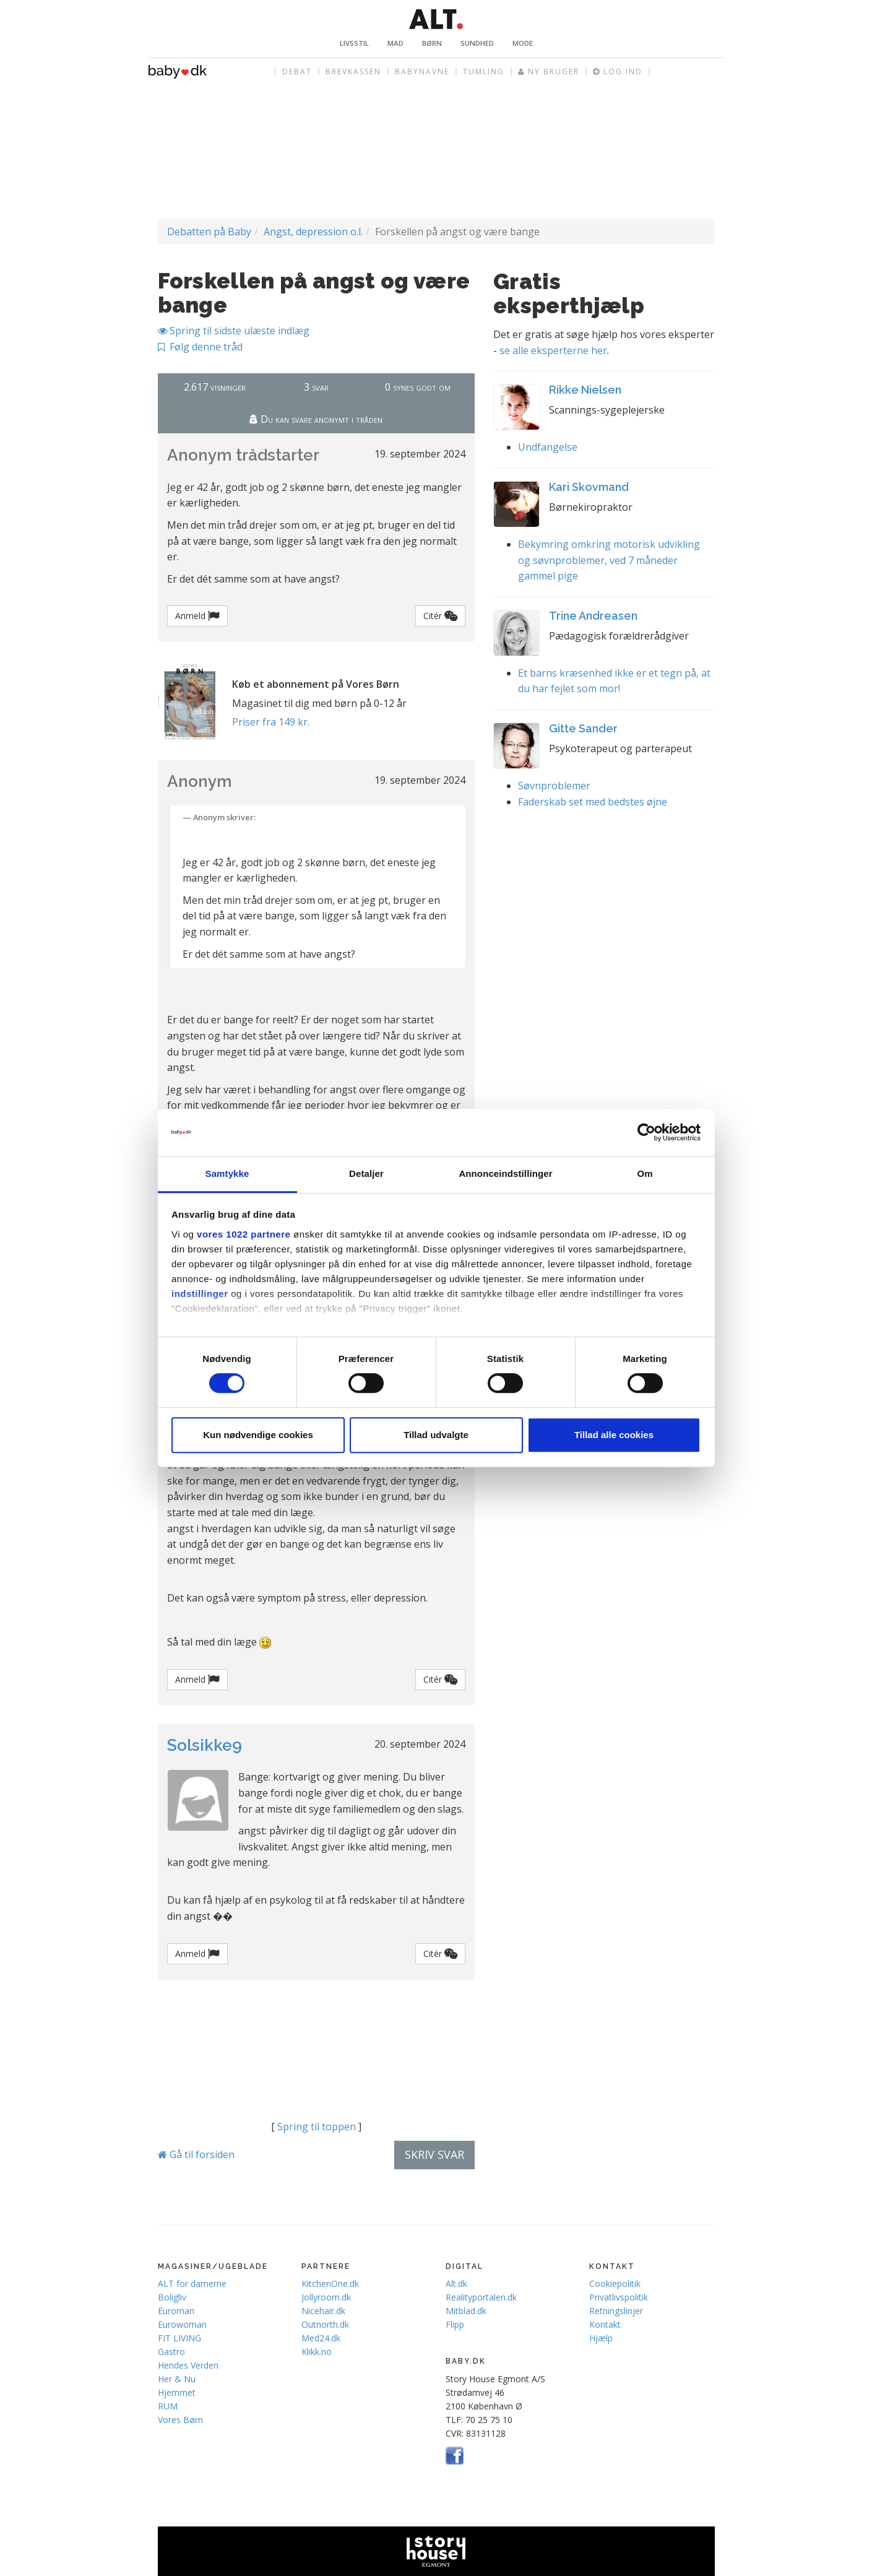  What do you see at coordinates (644, 1174) in the screenshot?
I see `Om [tab]` at bounding box center [644, 1174].